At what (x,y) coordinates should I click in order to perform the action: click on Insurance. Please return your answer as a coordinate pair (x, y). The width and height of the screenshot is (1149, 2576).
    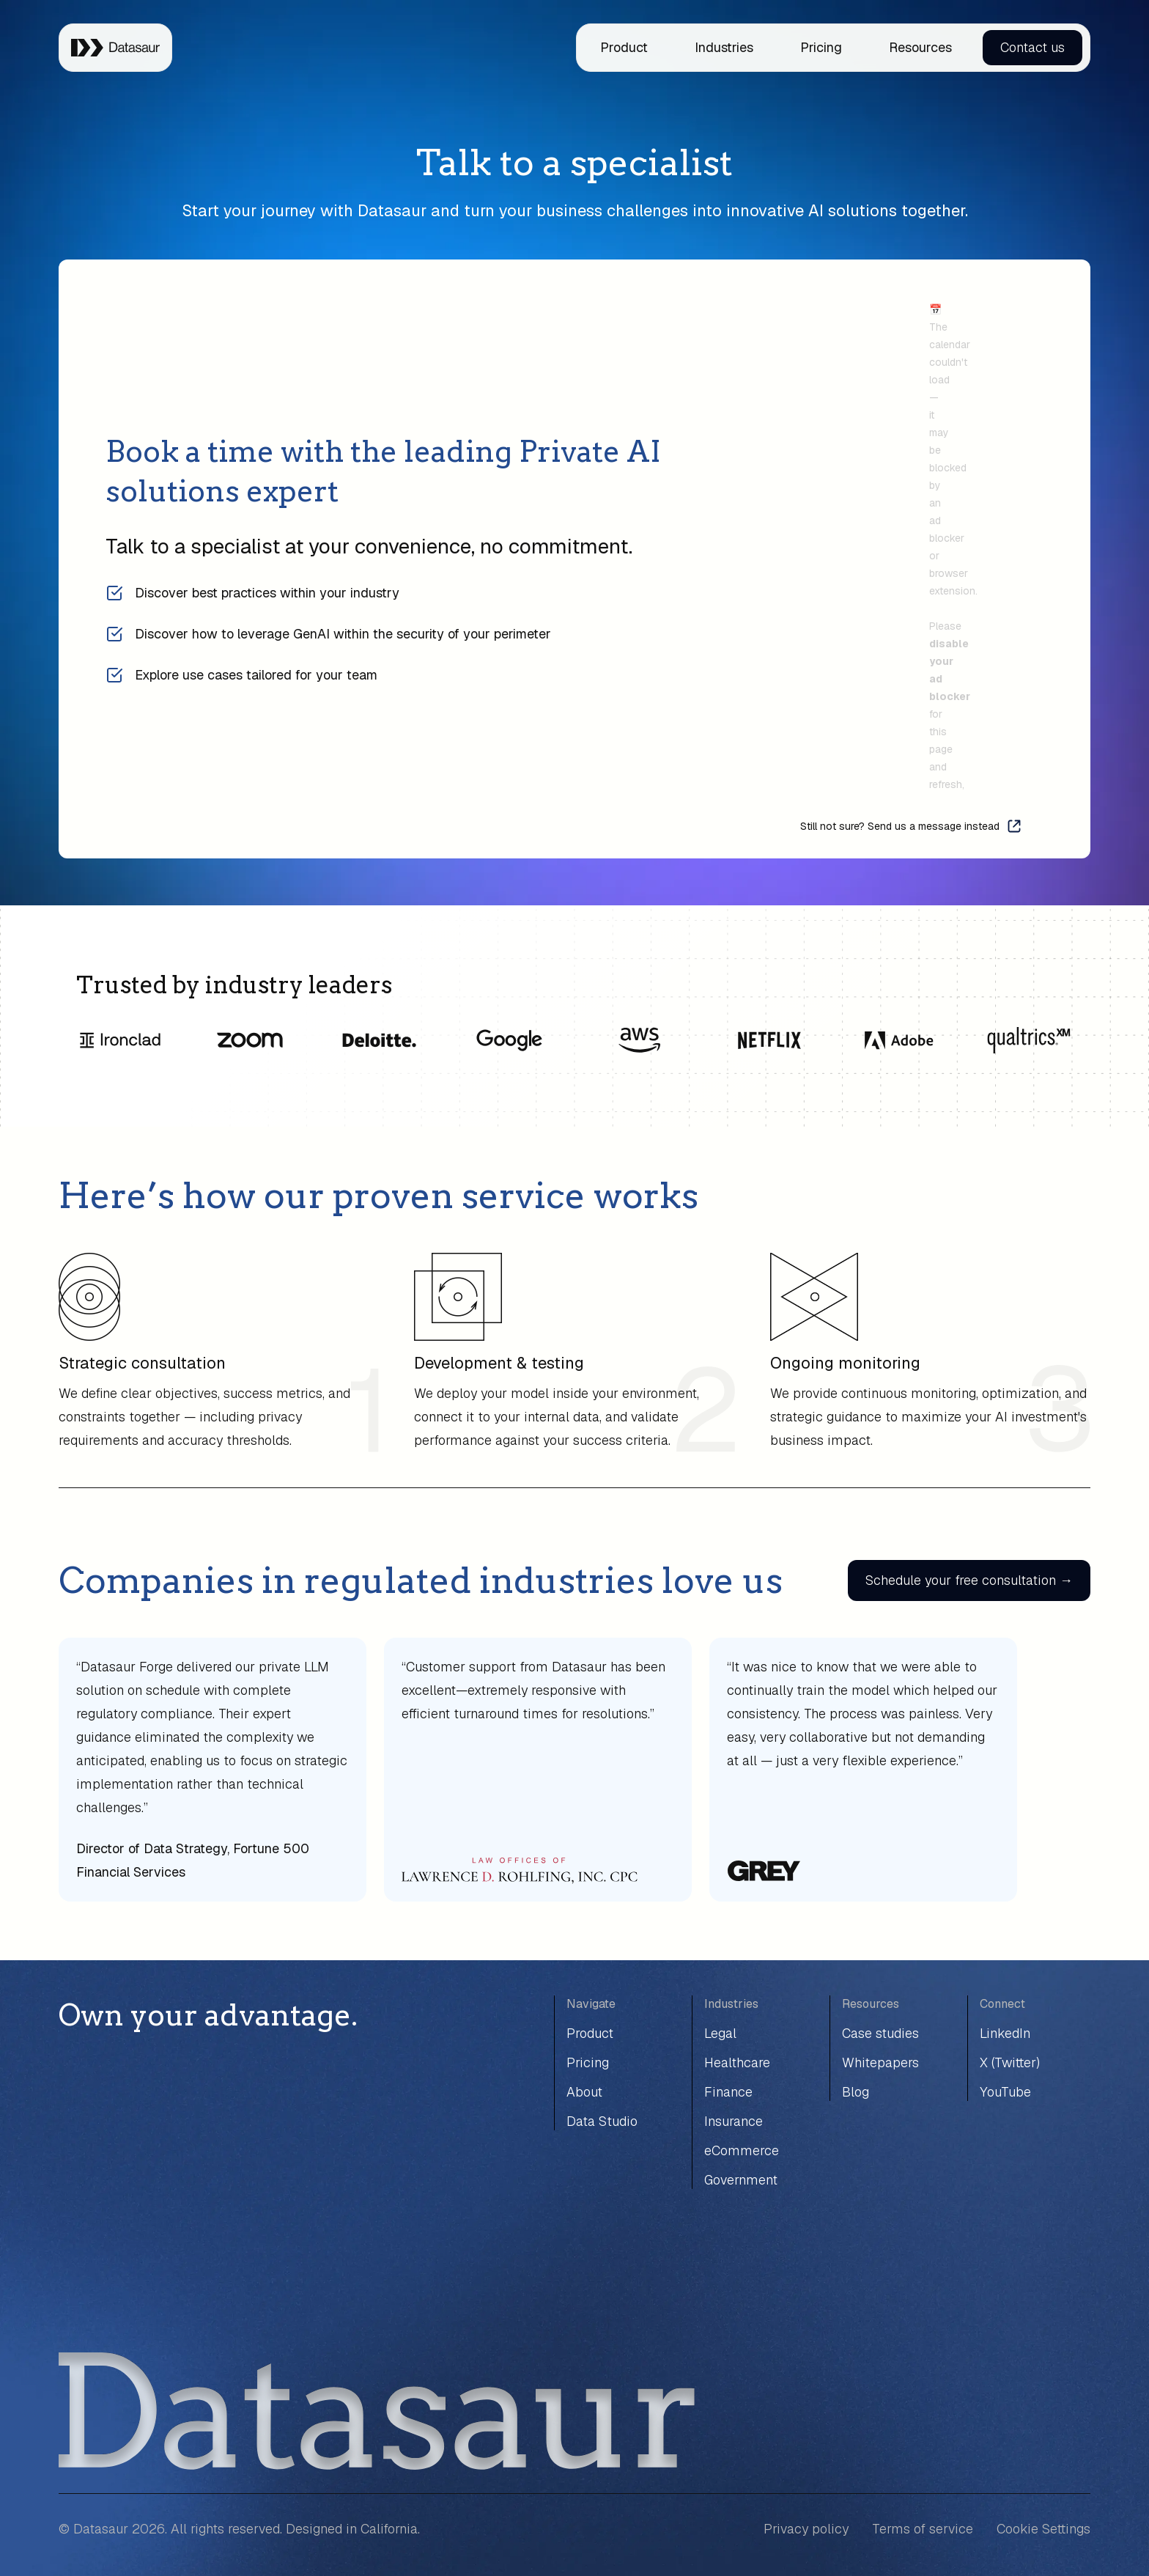
    Looking at the image, I should click on (733, 2121).